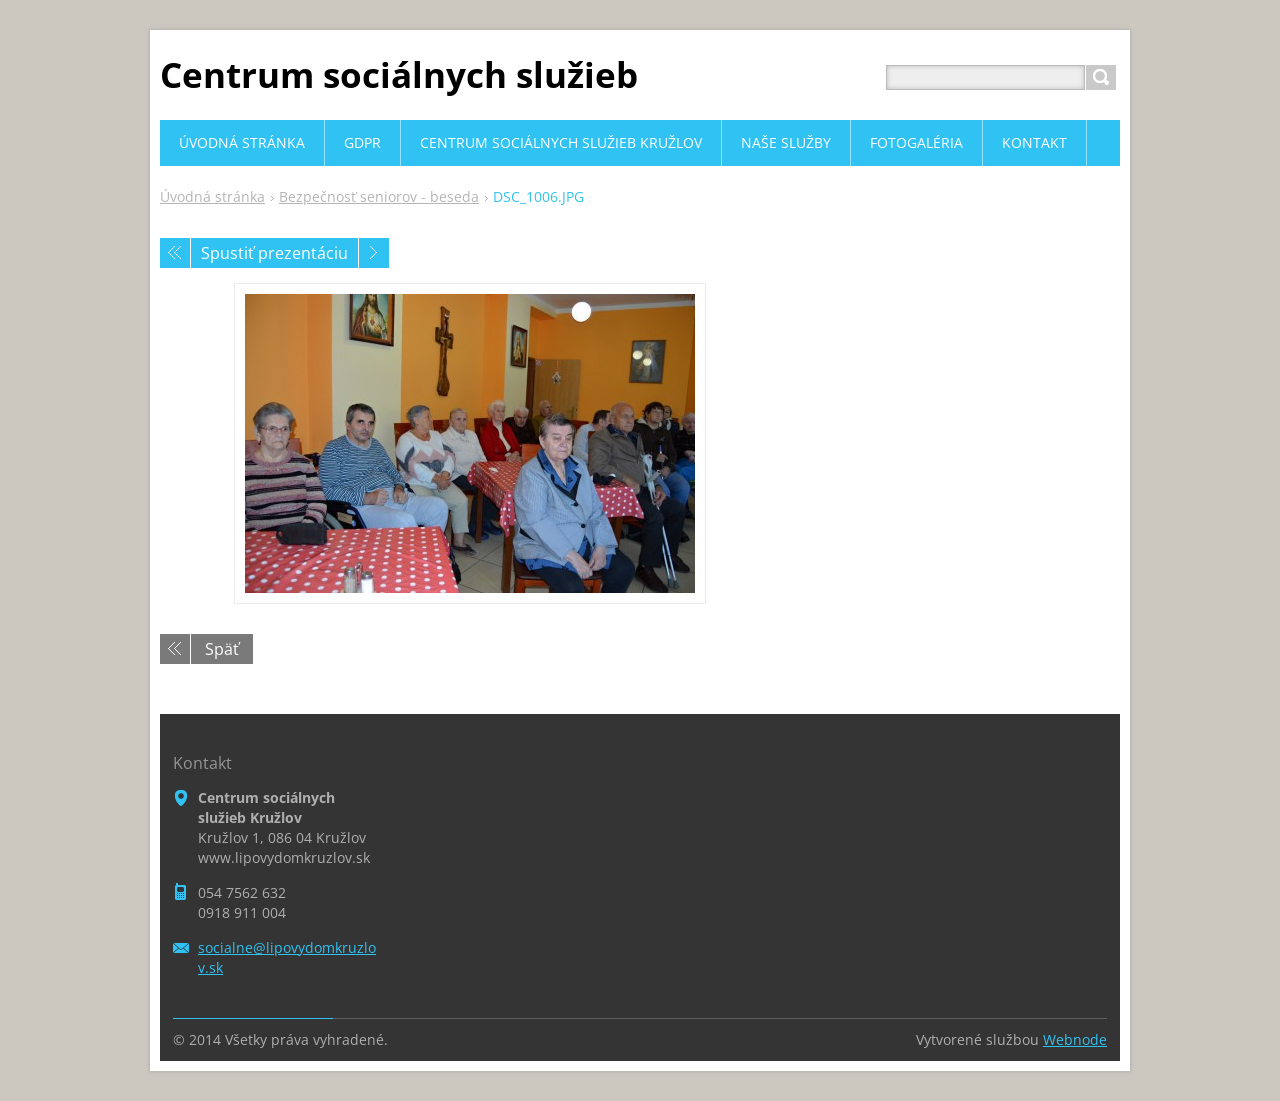 The width and height of the screenshot is (1280, 1101). I want to click on Nasledujúci, so click(374, 253).